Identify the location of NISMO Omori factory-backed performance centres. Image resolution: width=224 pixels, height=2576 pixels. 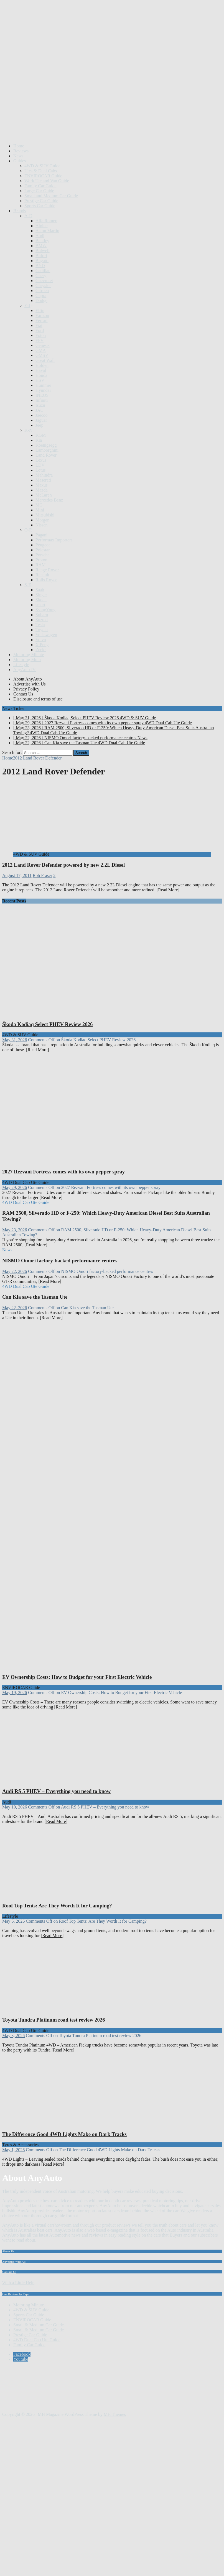
(59, 1260).